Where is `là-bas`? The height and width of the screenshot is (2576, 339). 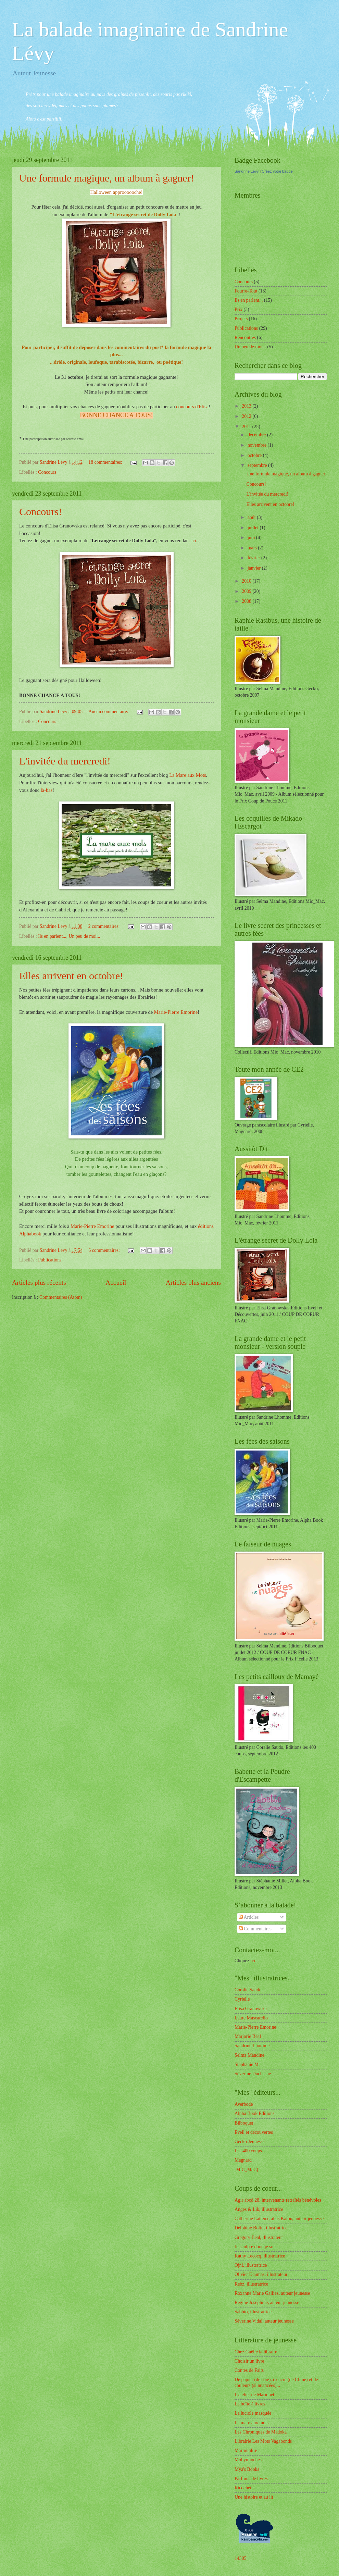 là-bas is located at coordinates (47, 790).